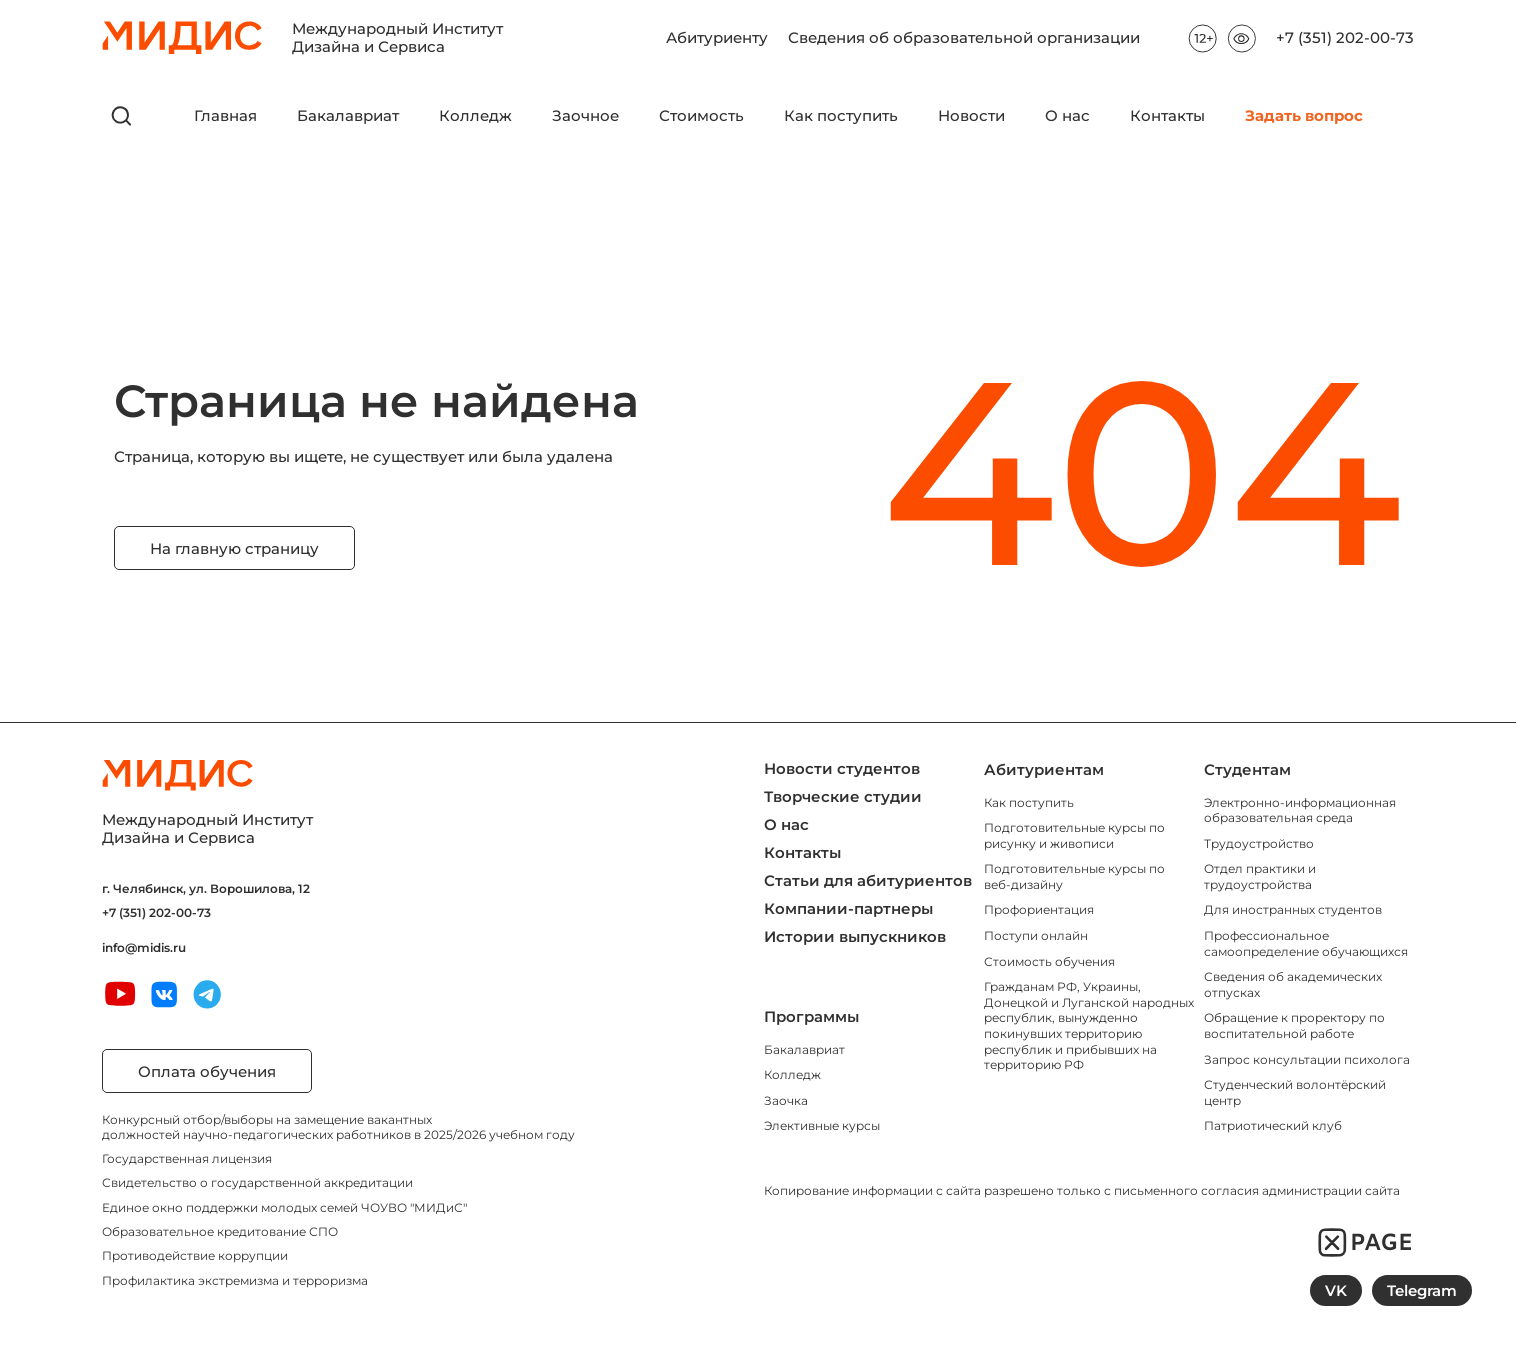 The height and width of the screenshot is (1350, 1516). I want to click on Единое окно поддержки молодых семей ЧОУВО "МИДиС", so click(284, 1207).